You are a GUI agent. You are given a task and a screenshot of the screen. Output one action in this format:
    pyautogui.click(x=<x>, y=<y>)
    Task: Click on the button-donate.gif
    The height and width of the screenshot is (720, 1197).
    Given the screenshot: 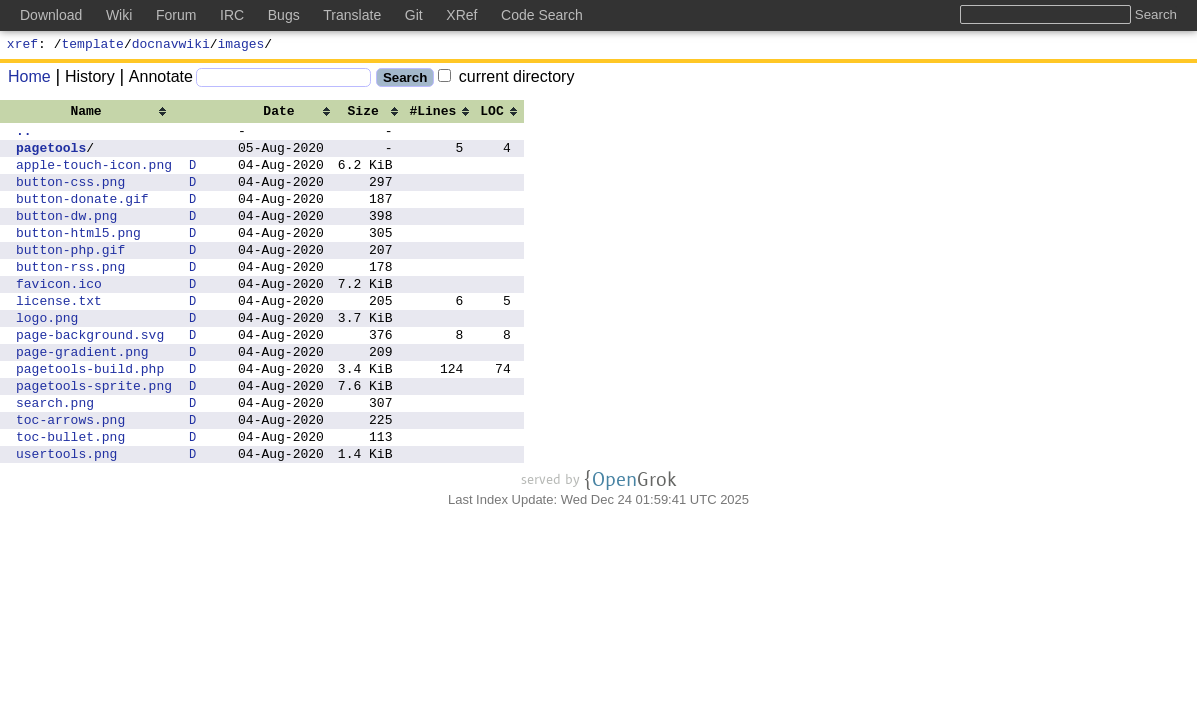 What is the action you would take?
    pyautogui.click(x=82, y=216)
    